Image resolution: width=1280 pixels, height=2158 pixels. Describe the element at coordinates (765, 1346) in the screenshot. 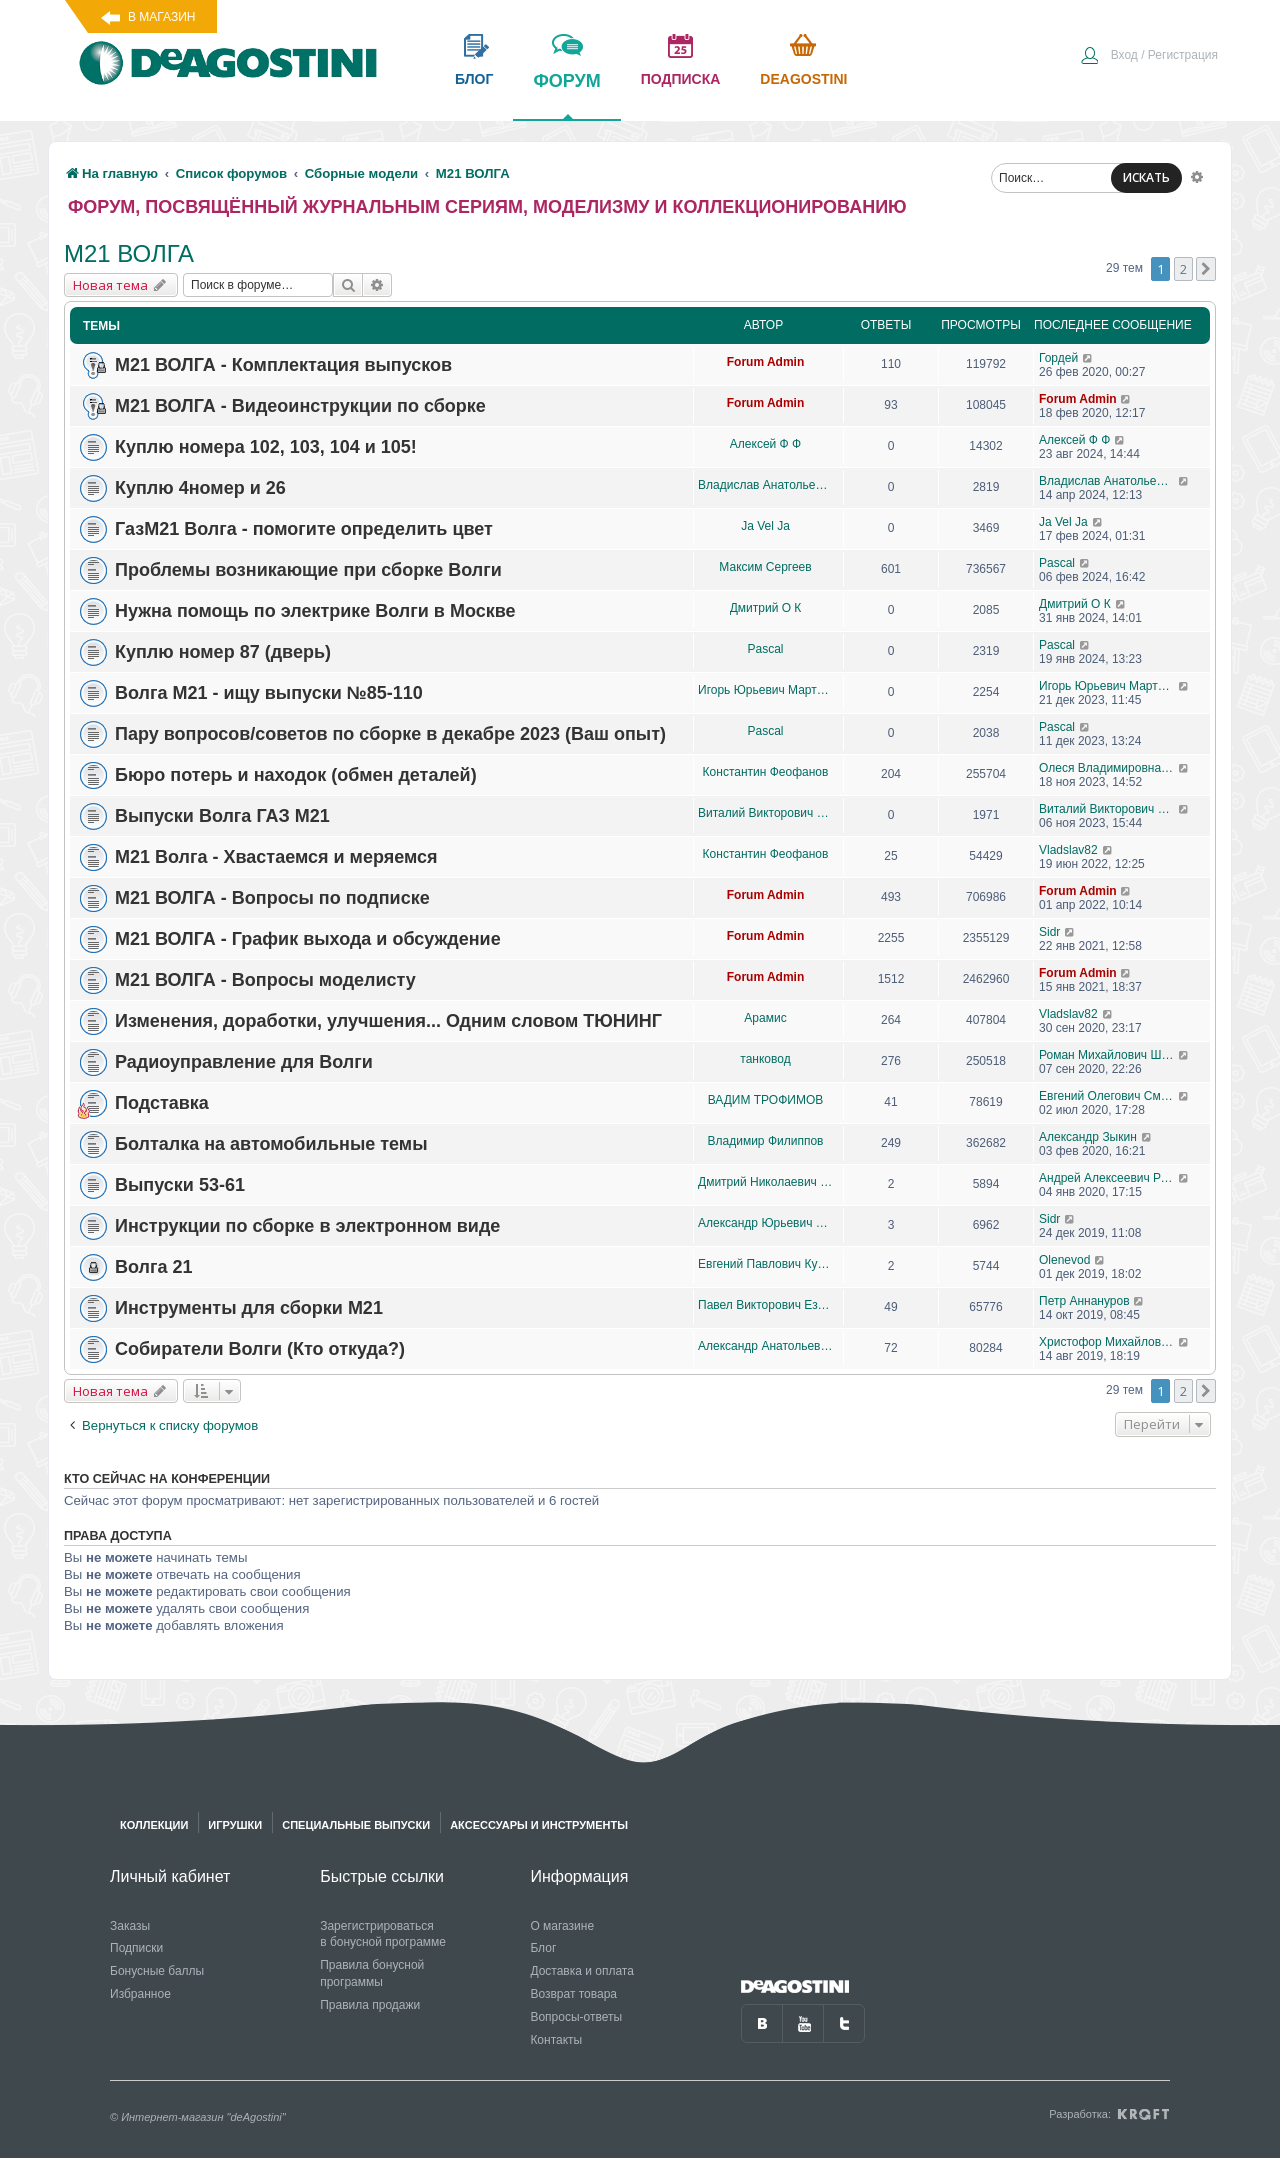

I see `Александр Анатольевич Очиров` at that location.